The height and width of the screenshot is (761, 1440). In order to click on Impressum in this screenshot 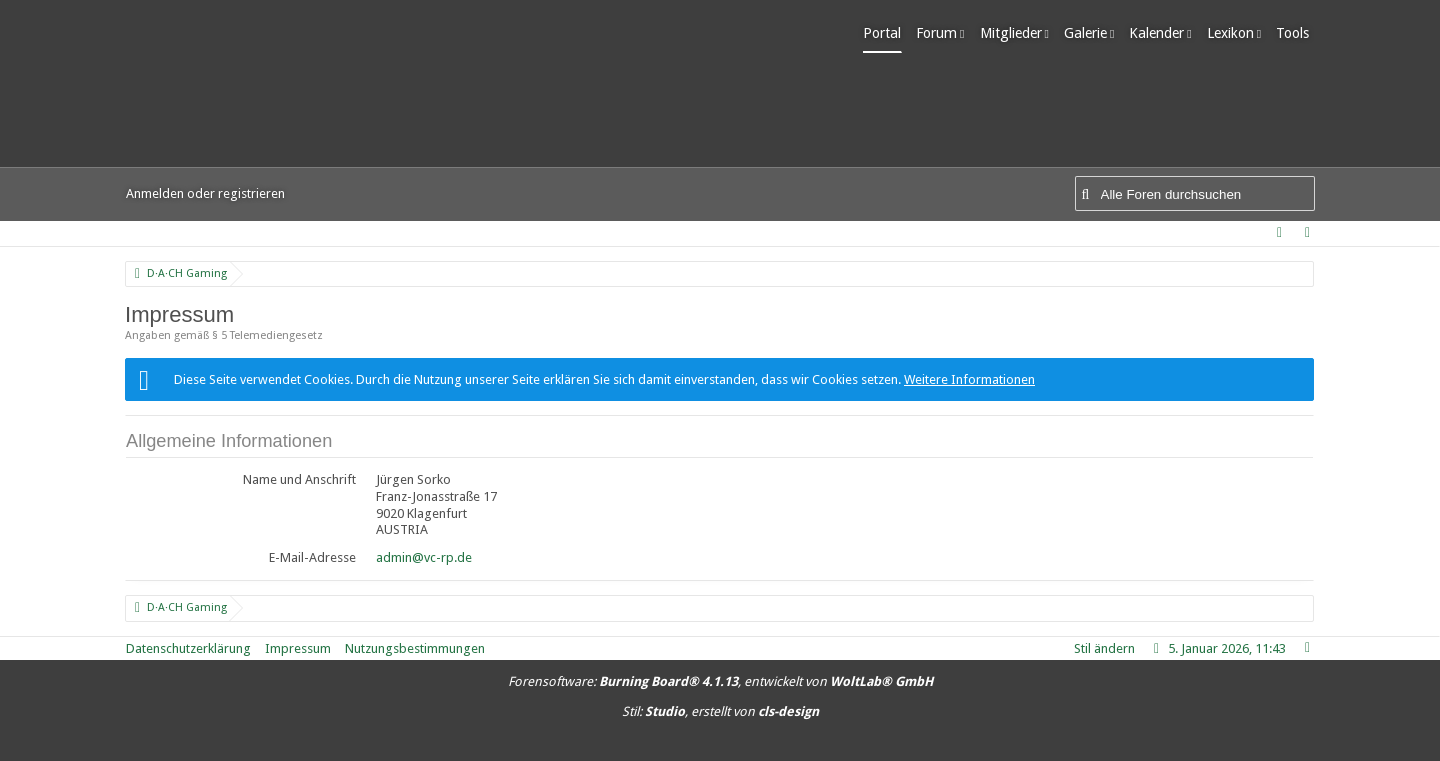, I will do `click(298, 648)`.